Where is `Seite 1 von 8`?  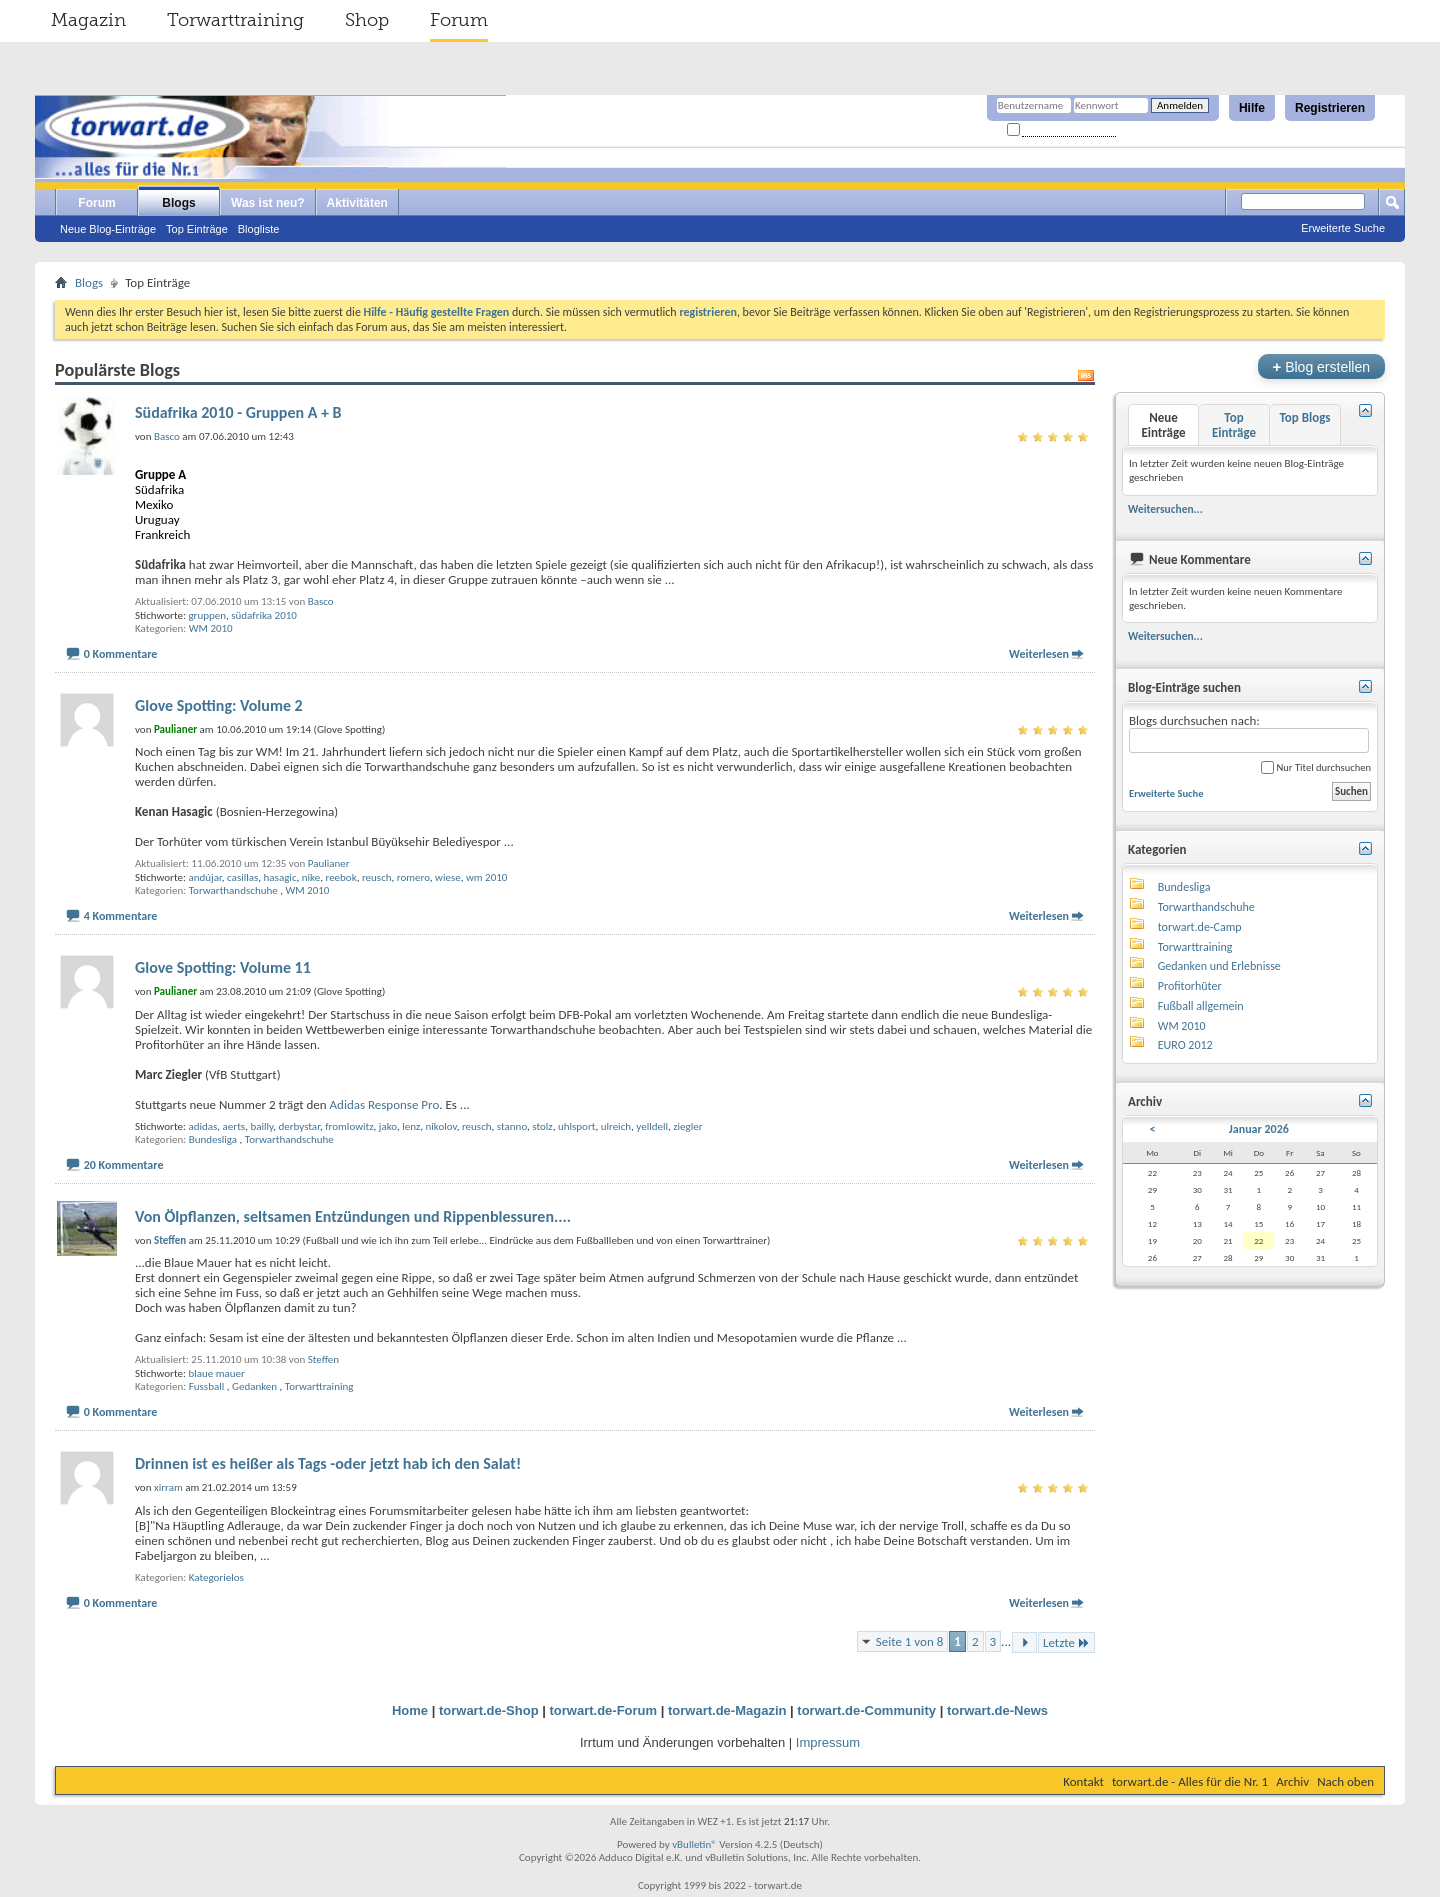
Seite 1 von 8 is located at coordinates (910, 1641).